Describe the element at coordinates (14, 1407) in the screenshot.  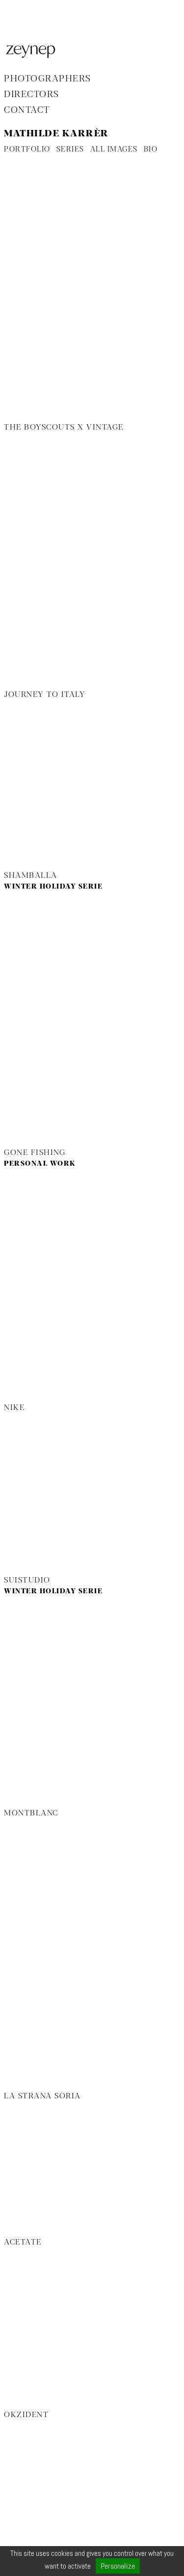
I see `Nike` at that location.